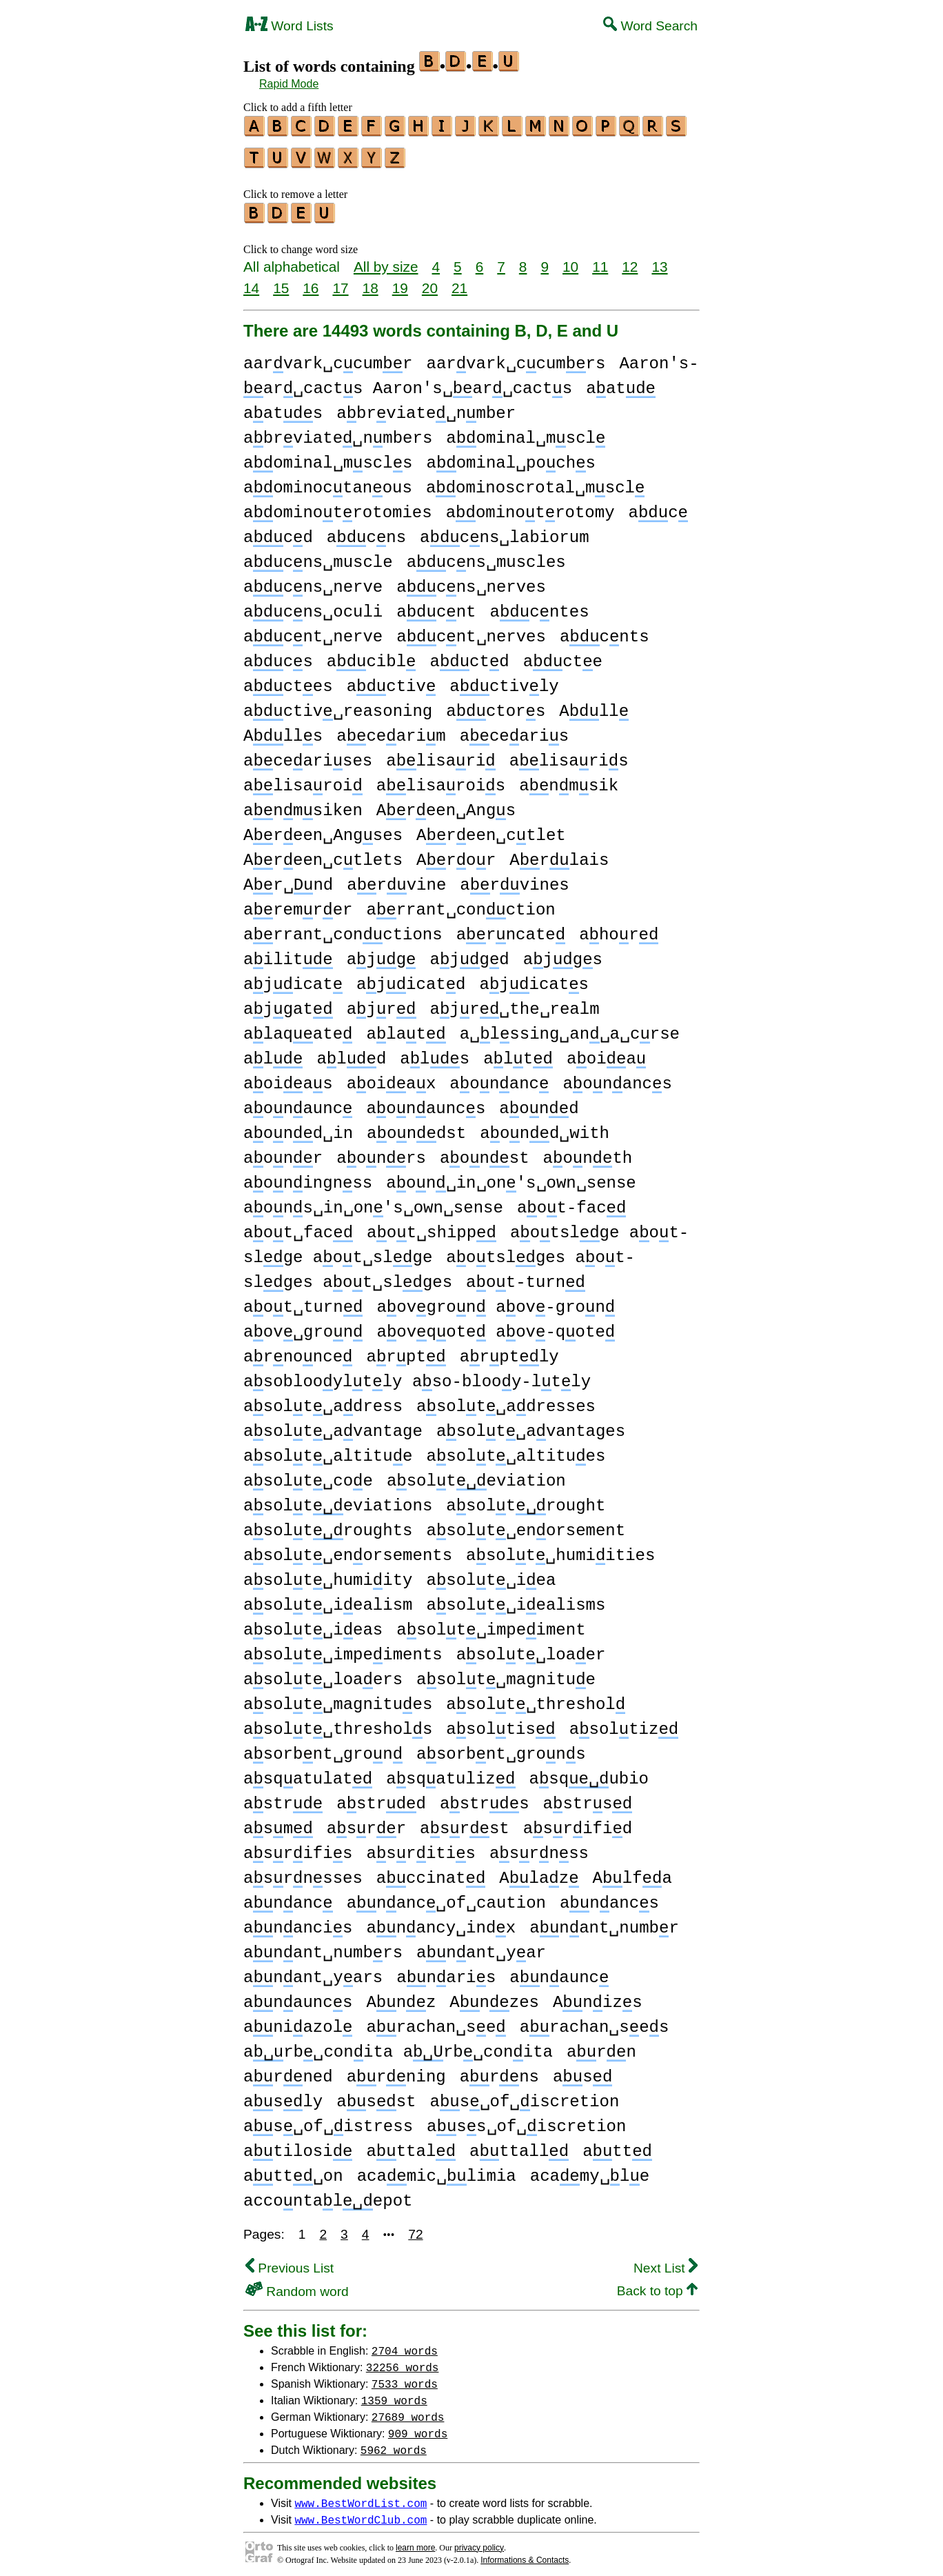 The height and width of the screenshot is (2576, 943). What do you see at coordinates (396, 2070) in the screenshot?
I see `arning` at bounding box center [396, 2070].